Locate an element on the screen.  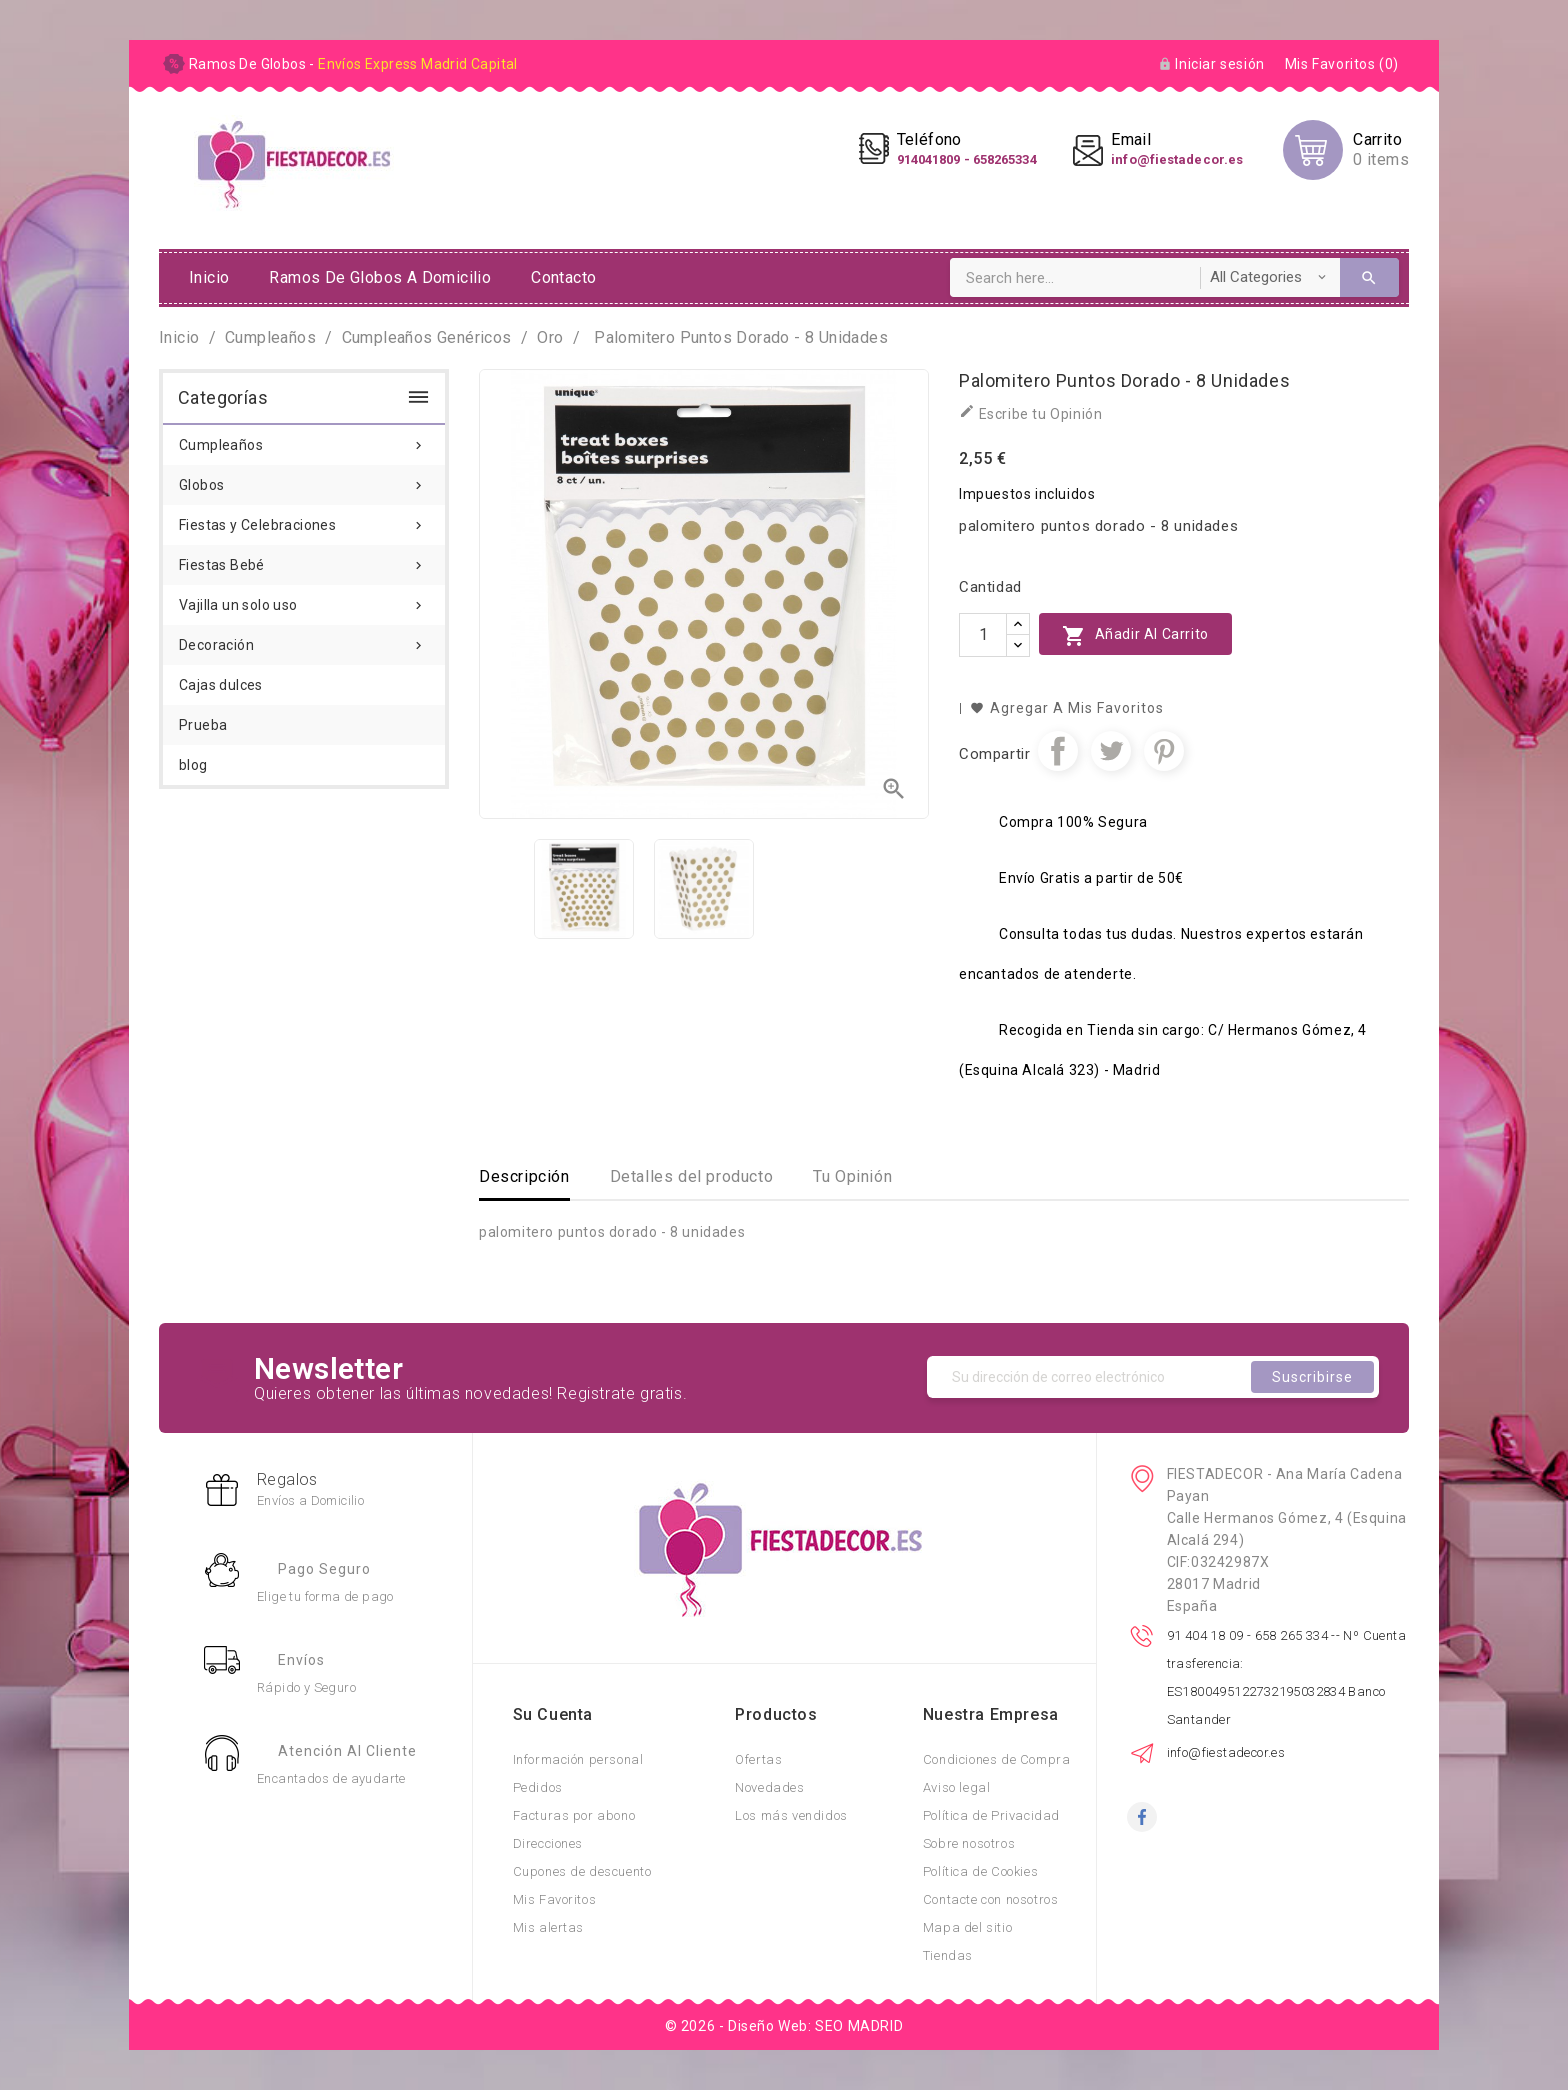
Pago Seguro is located at coordinates (324, 1569).